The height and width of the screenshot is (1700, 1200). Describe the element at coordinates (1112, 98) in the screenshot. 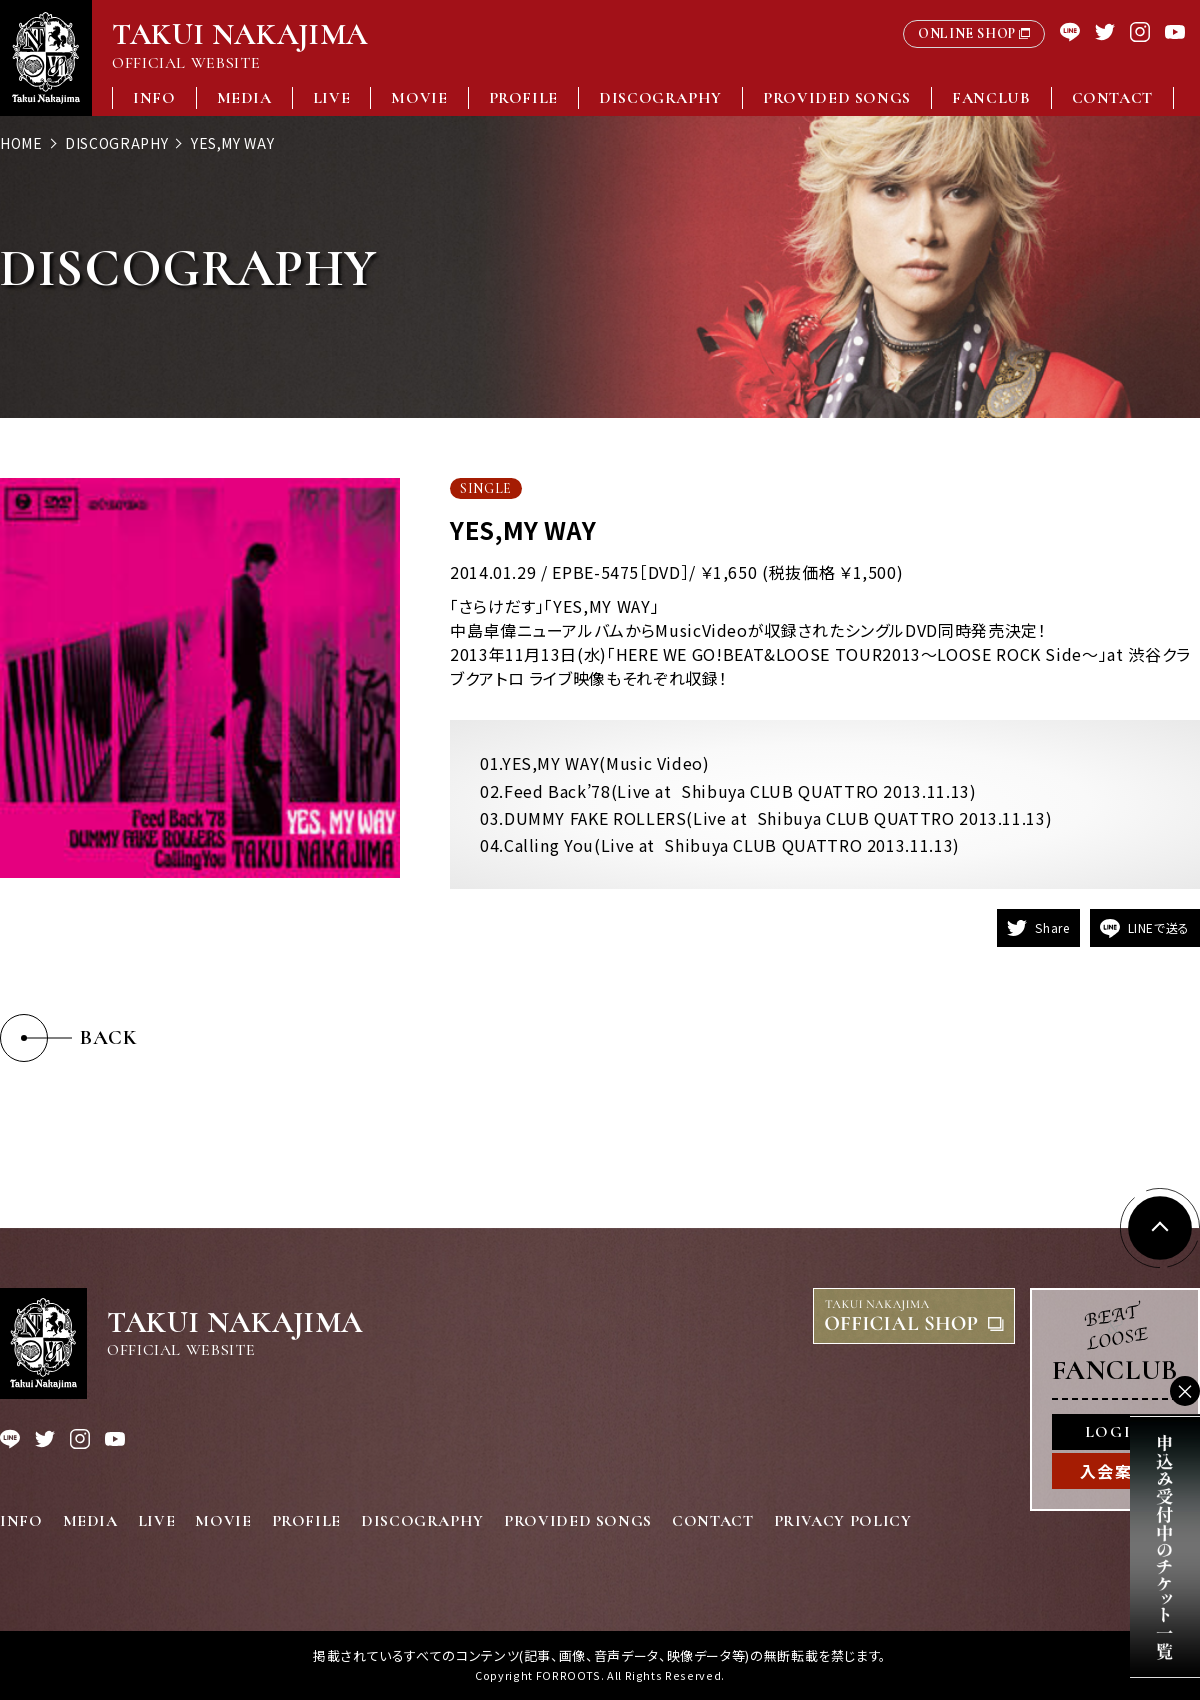

I see `CONTACT` at that location.